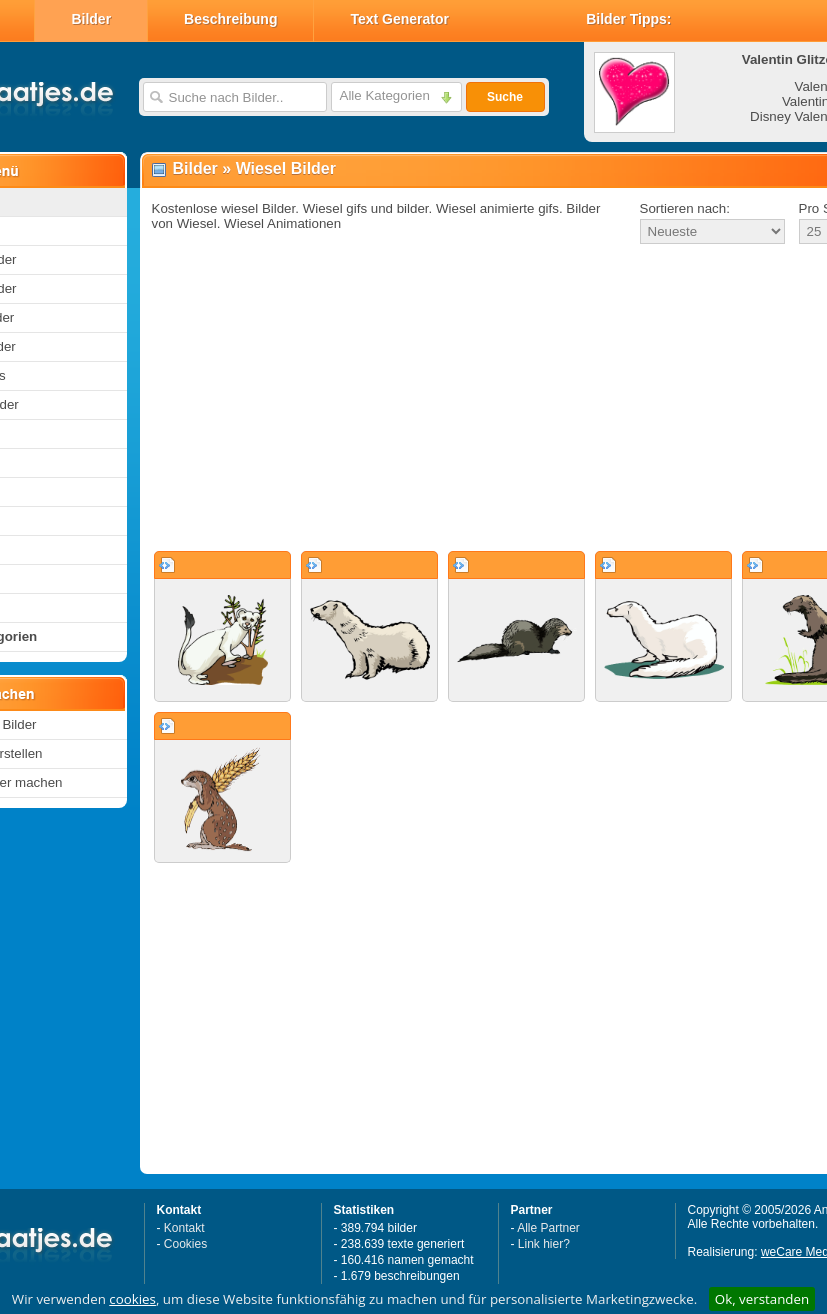  I want to click on Text Generator, so click(399, 19).